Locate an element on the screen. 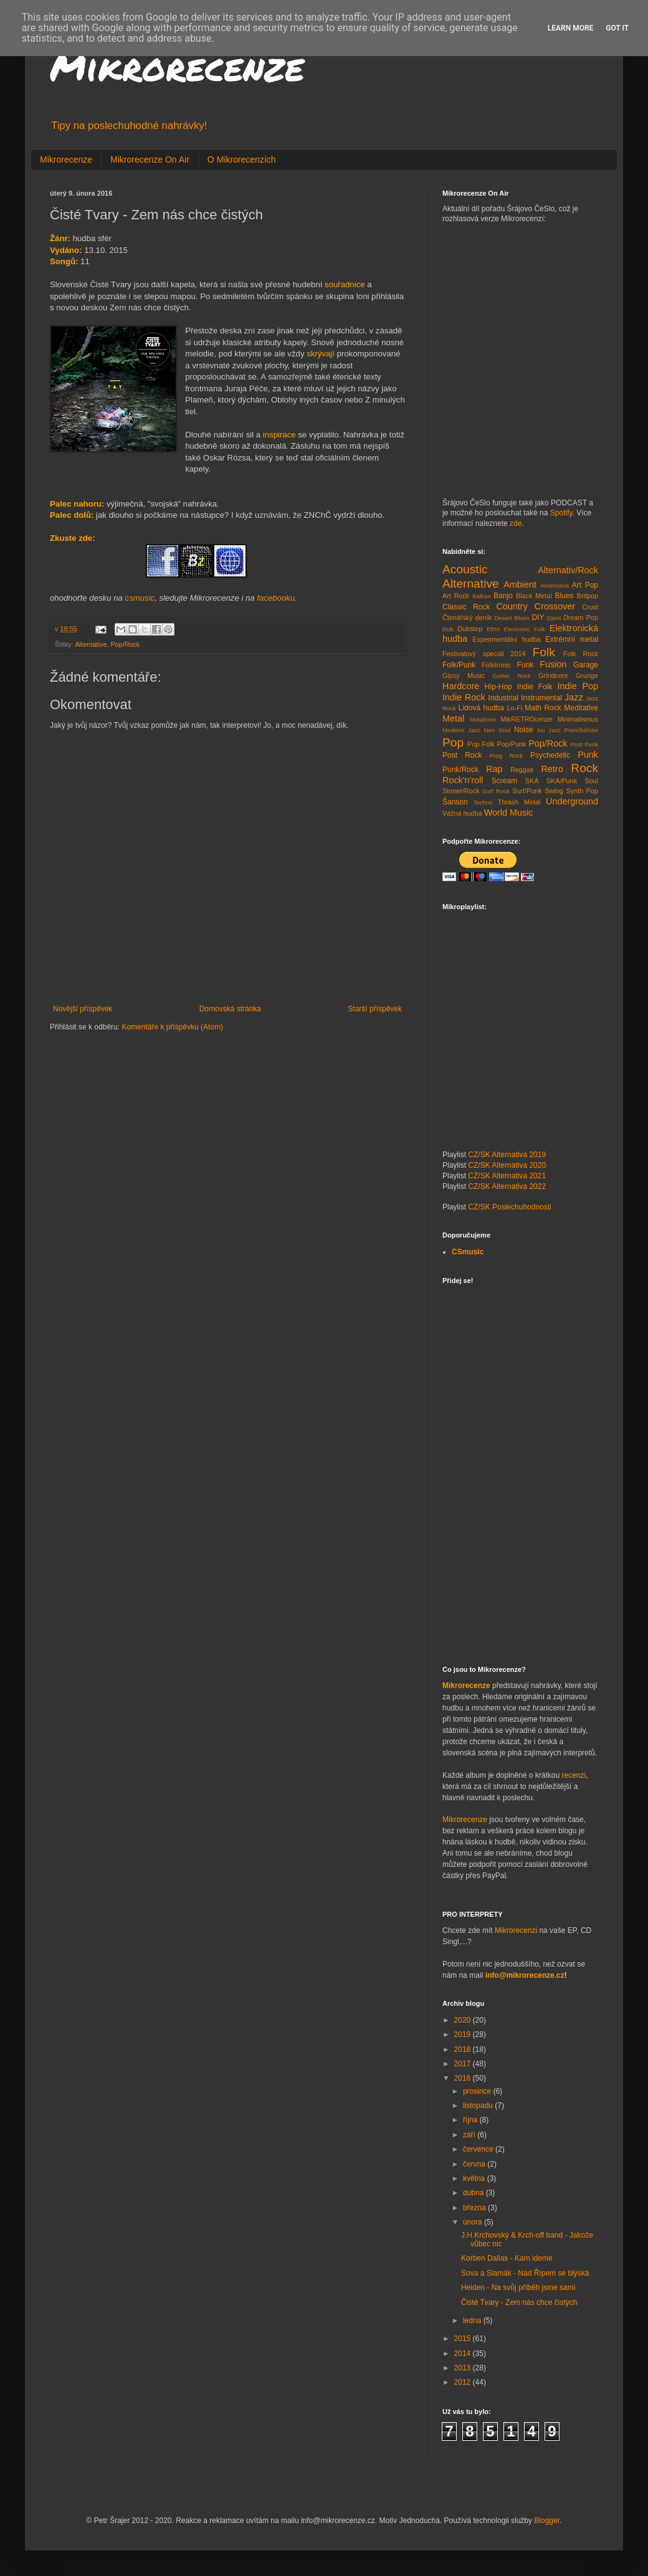  2019 is located at coordinates (463, 2034).